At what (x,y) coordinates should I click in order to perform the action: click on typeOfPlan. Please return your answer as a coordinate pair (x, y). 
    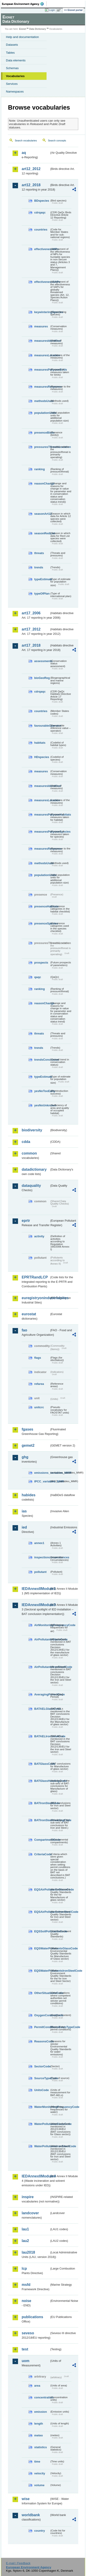
    Looking at the image, I should click on (42, 593).